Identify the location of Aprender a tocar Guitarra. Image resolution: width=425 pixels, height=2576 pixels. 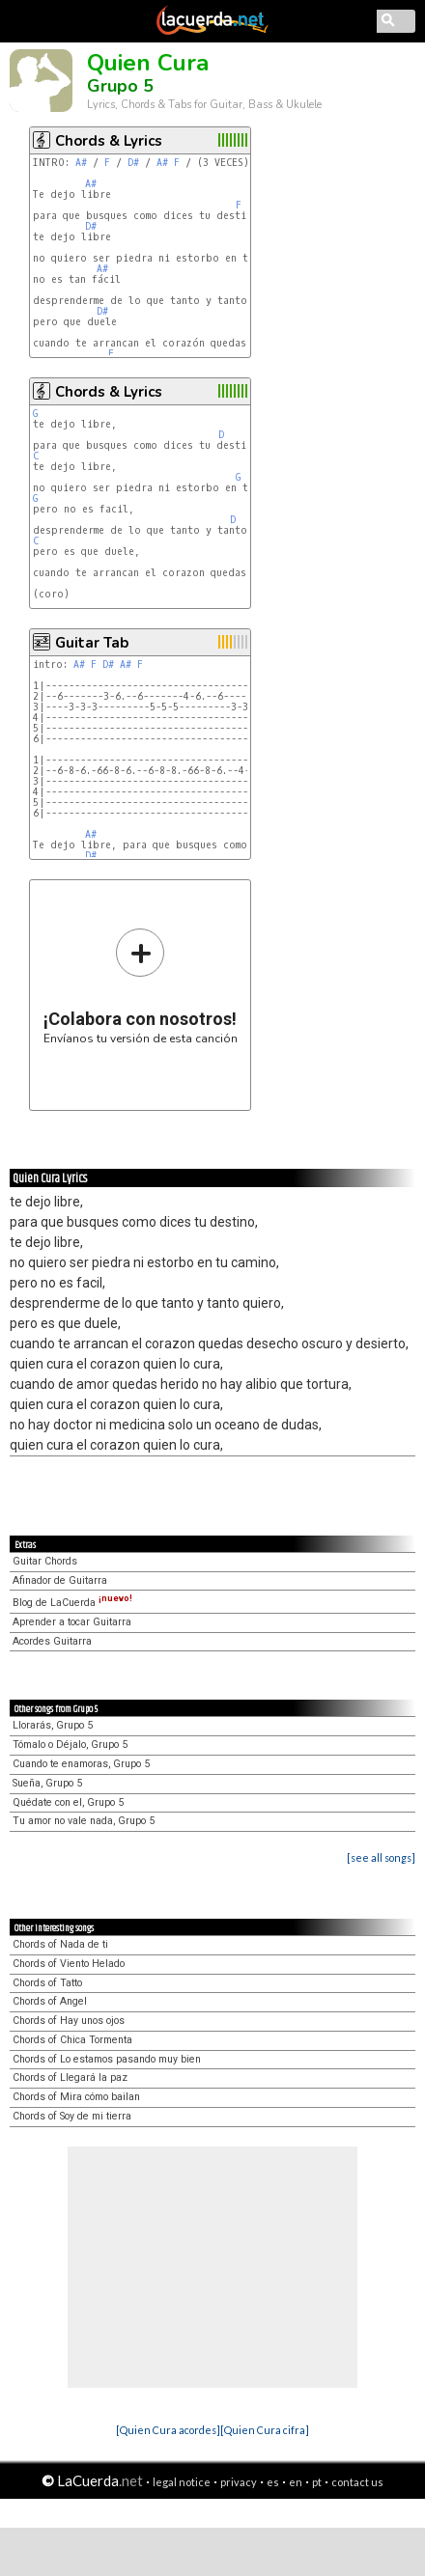
(72, 1622).